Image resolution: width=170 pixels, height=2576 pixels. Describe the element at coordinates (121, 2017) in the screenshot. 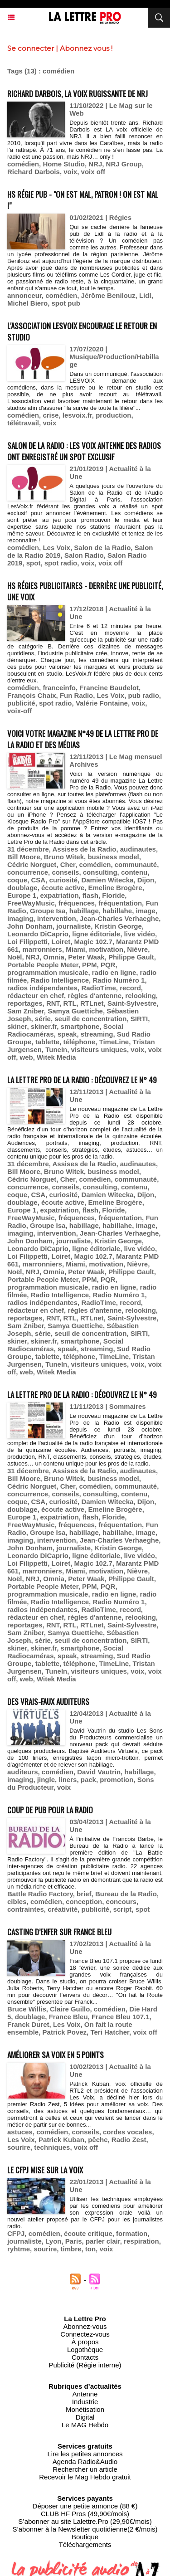

I see `France Bleu 107.1` at that location.